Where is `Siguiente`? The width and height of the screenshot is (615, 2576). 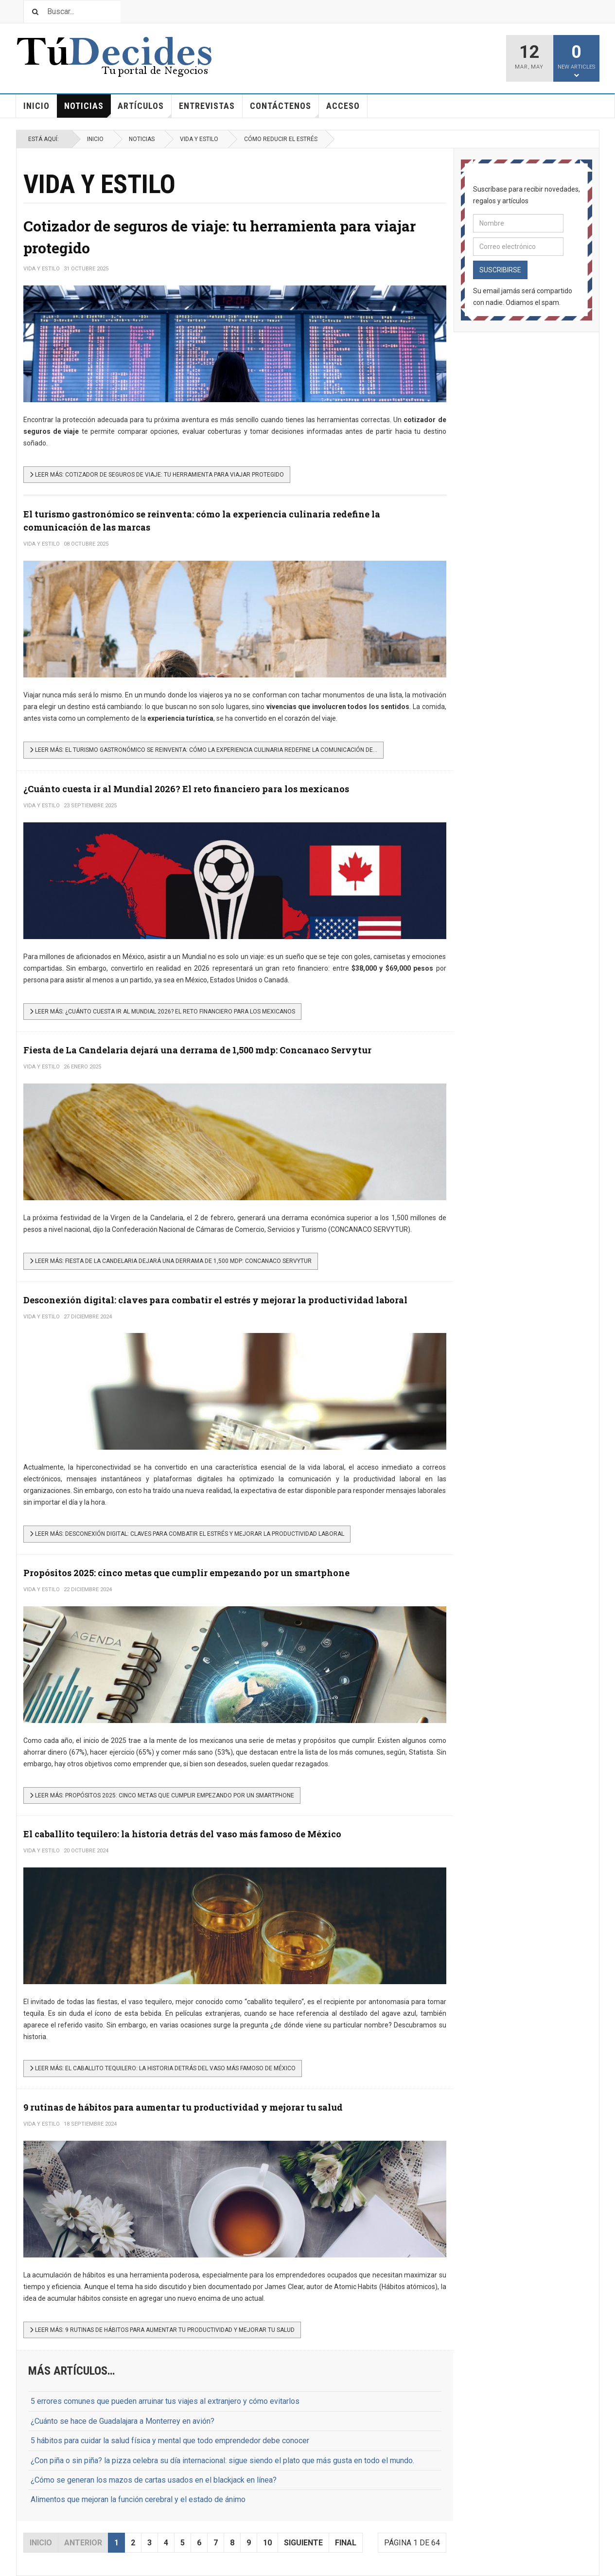
Siguiente is located at coordinates (303, 2542).